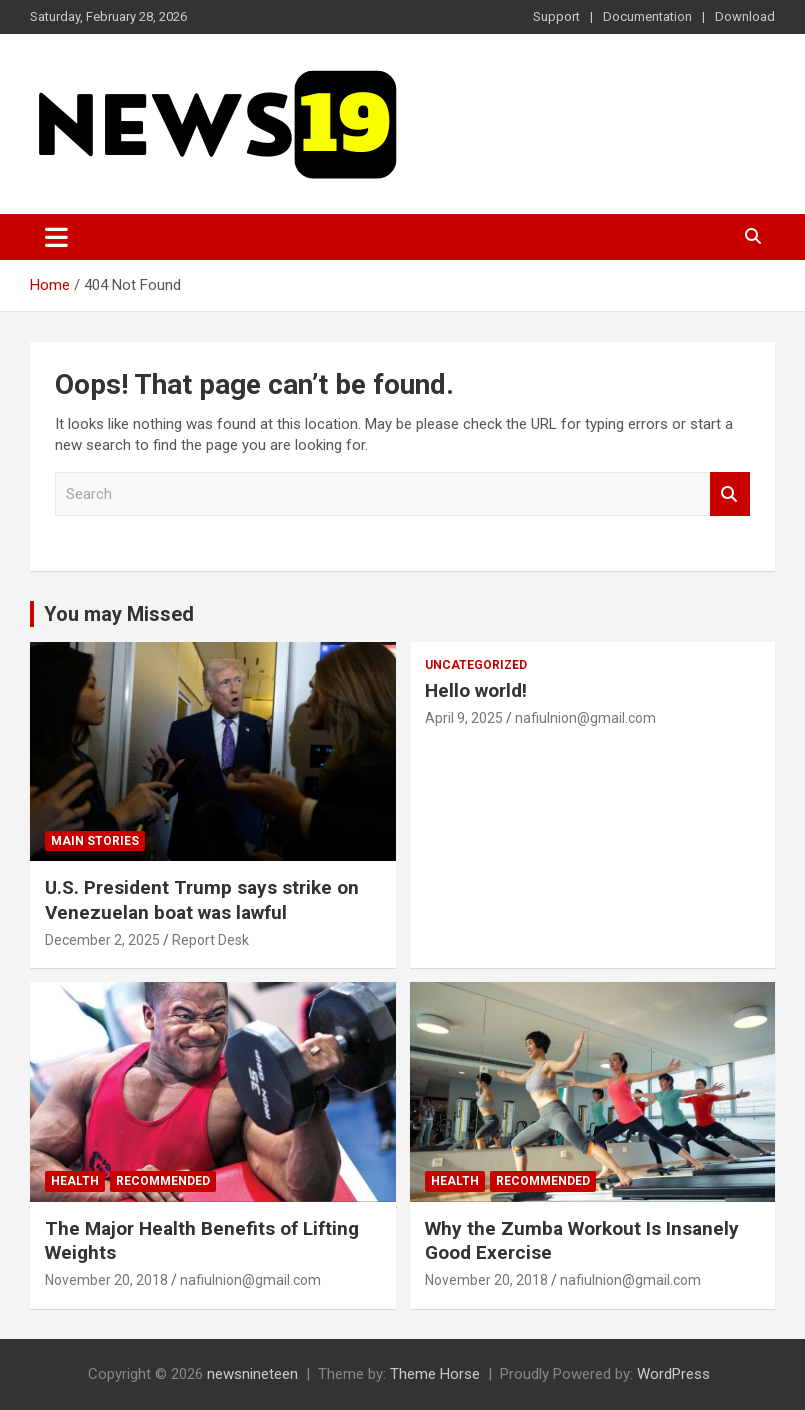 Image resolution: width=805 pixels, height=1410 pixels. Describe the element at coordinates (585, 718) in the screenshot. I see `nafiulnion@gmail.com` at that location.